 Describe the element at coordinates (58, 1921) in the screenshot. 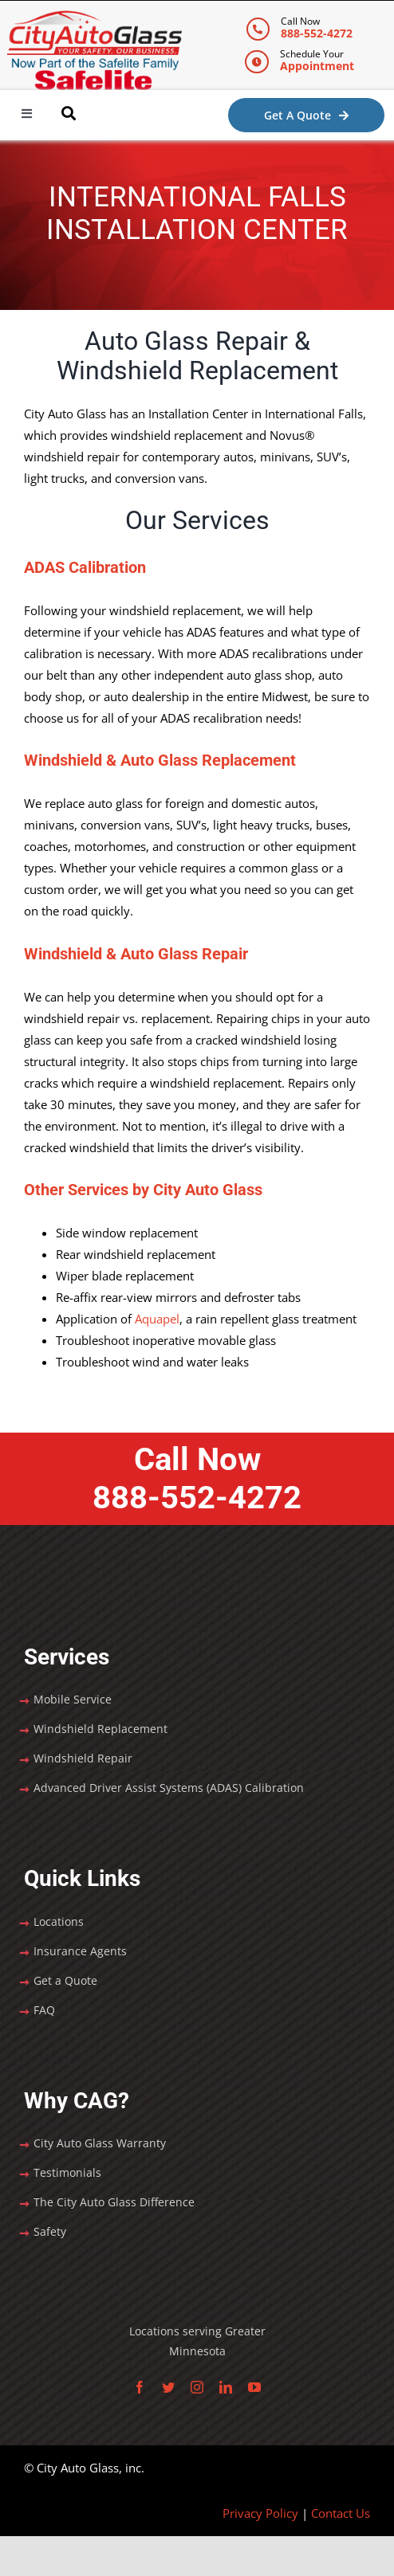

I see `Locations` at that location.